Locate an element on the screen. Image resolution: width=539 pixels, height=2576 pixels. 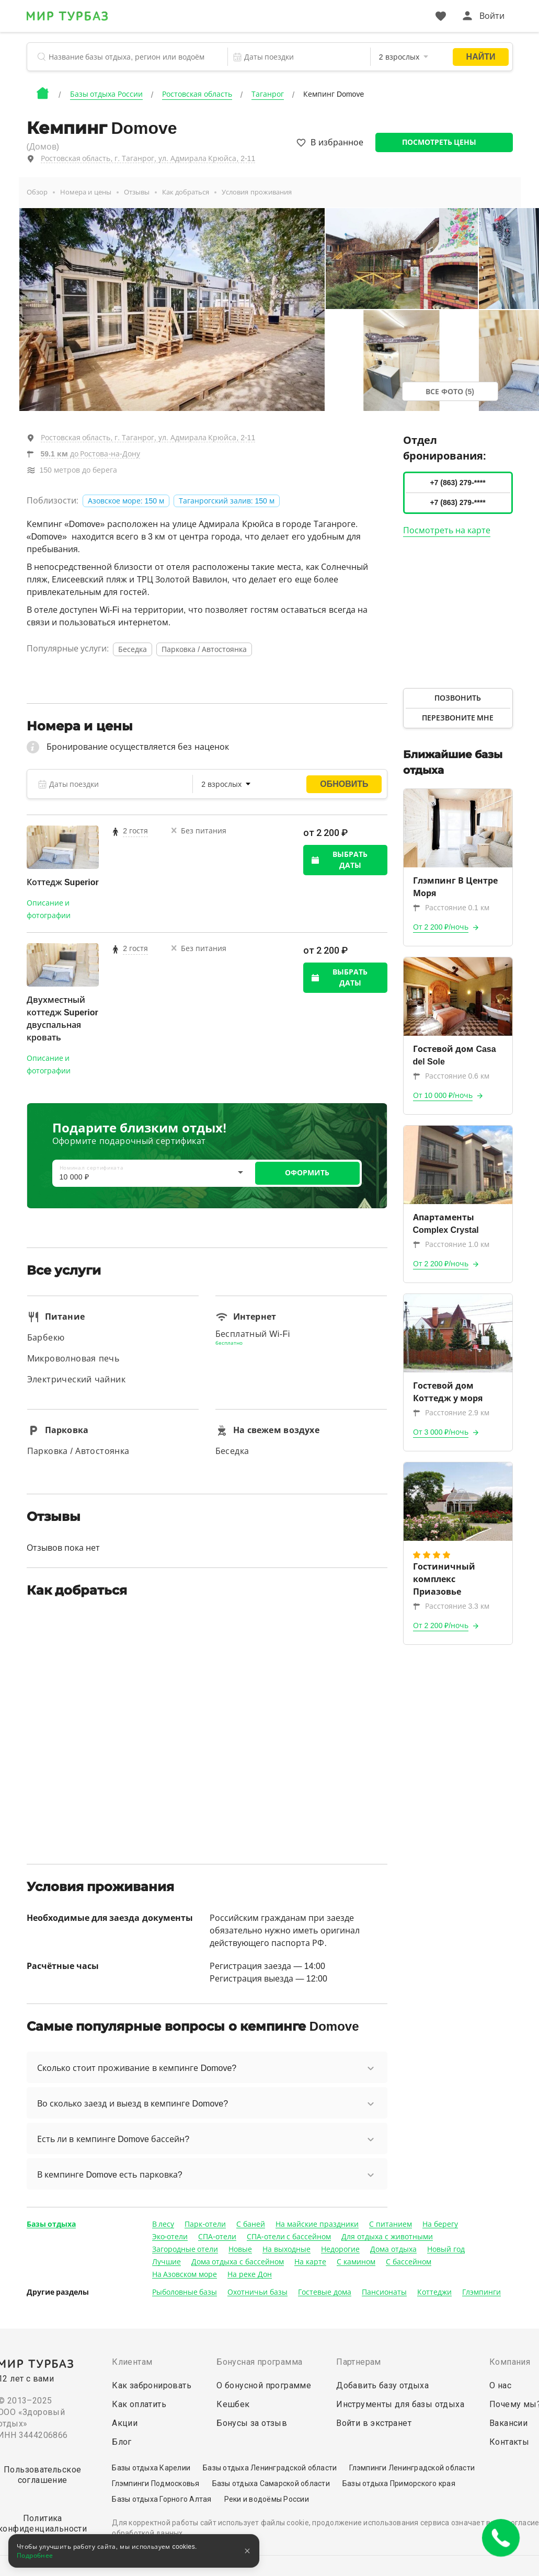
Новый год is located at coordinates (446, 2249).